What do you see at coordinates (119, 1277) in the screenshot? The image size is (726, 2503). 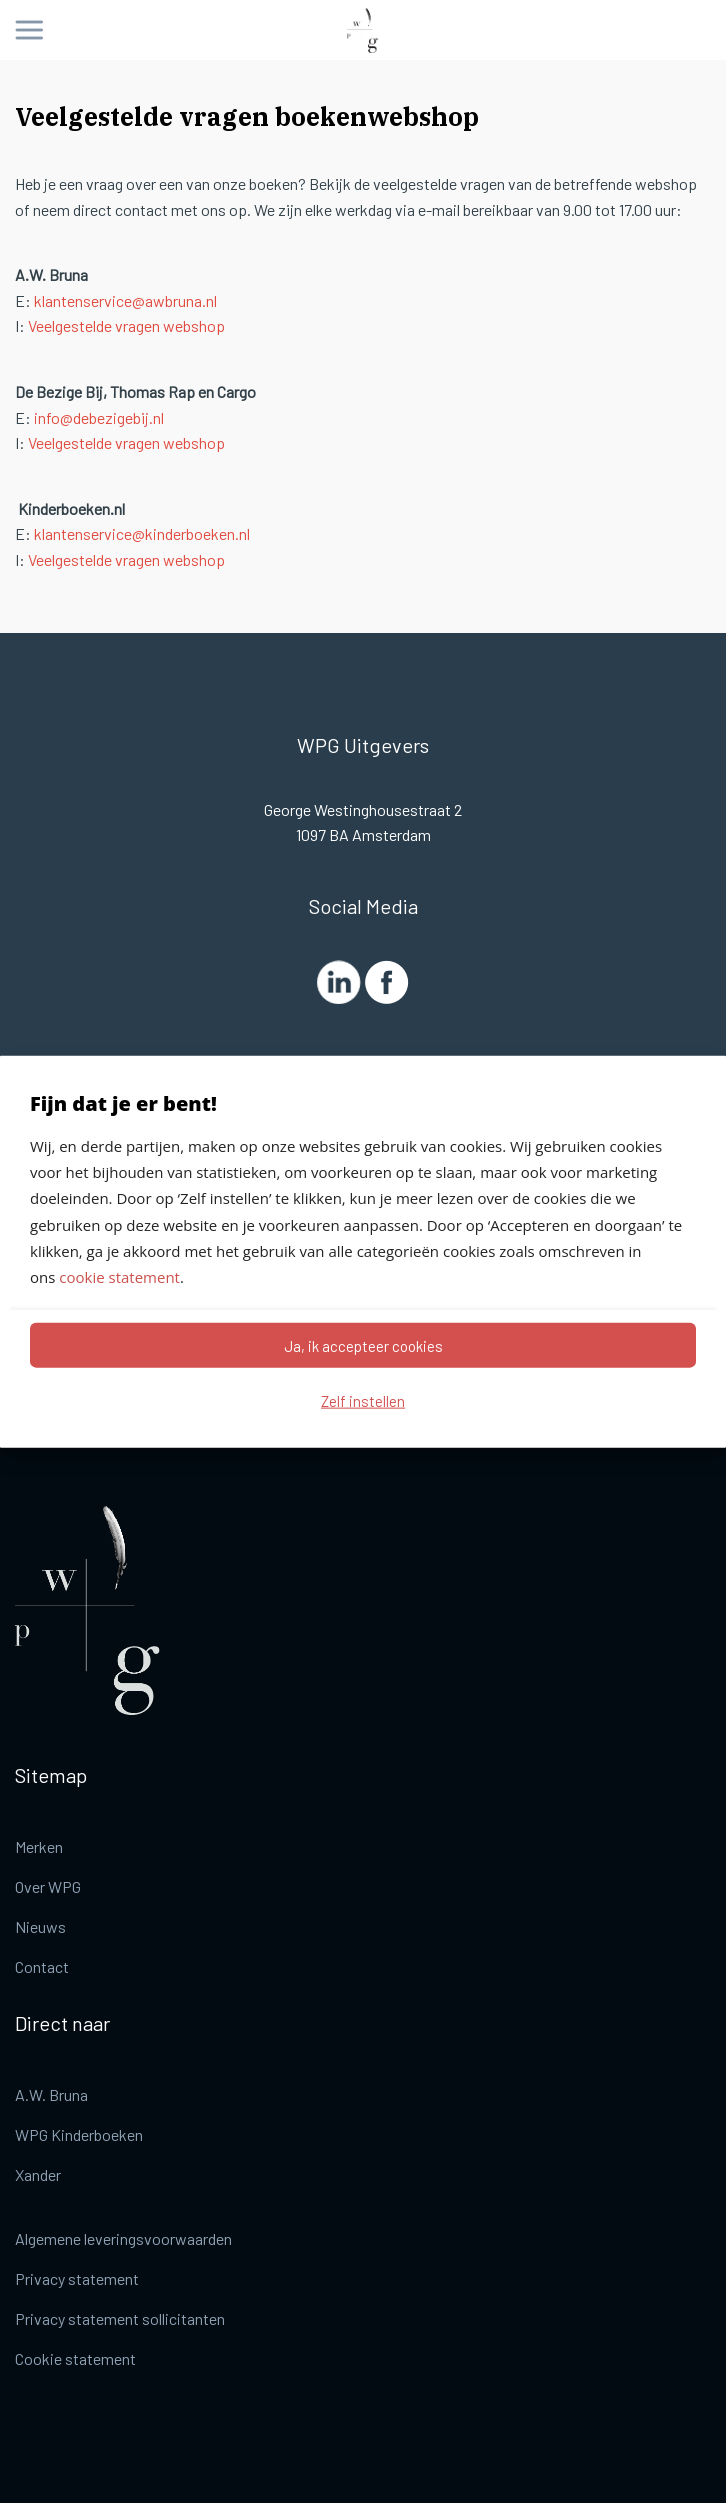 I see `cookie statement` at bounding box center [119, 1277].